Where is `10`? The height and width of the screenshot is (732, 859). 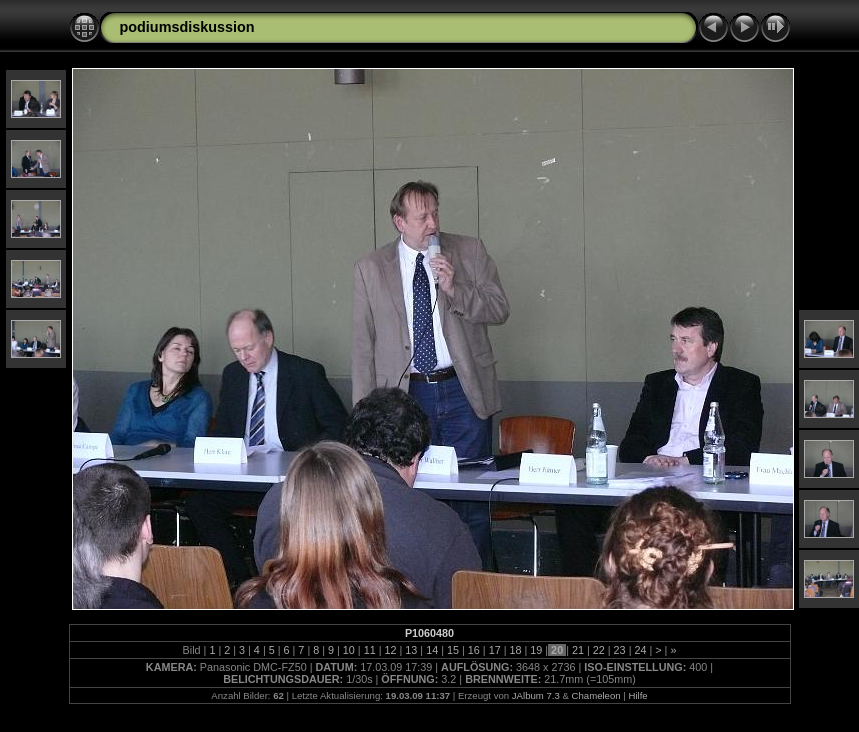
10 is located at coordinates (349, 650).